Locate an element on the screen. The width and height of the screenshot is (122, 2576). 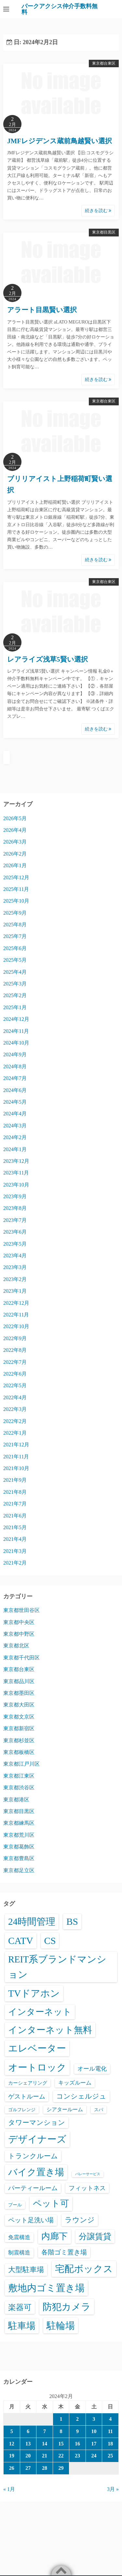
東京都渋谷区 is located at coordinates (18, 1787).